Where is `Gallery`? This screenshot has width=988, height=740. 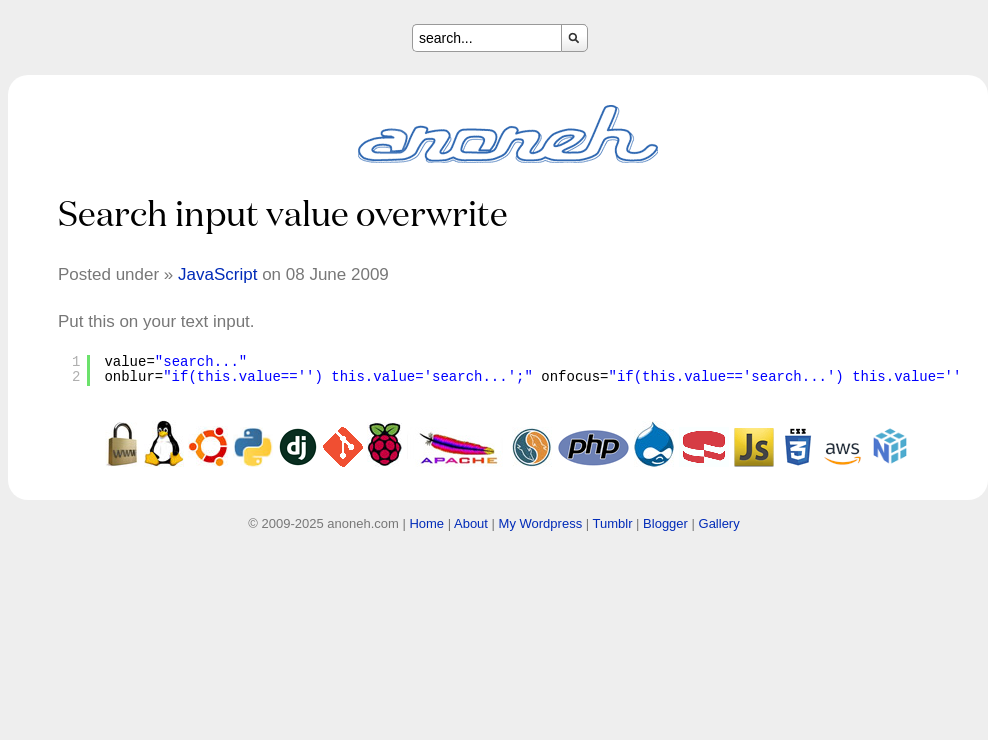
Gallery is located at coordinates (719, 523).